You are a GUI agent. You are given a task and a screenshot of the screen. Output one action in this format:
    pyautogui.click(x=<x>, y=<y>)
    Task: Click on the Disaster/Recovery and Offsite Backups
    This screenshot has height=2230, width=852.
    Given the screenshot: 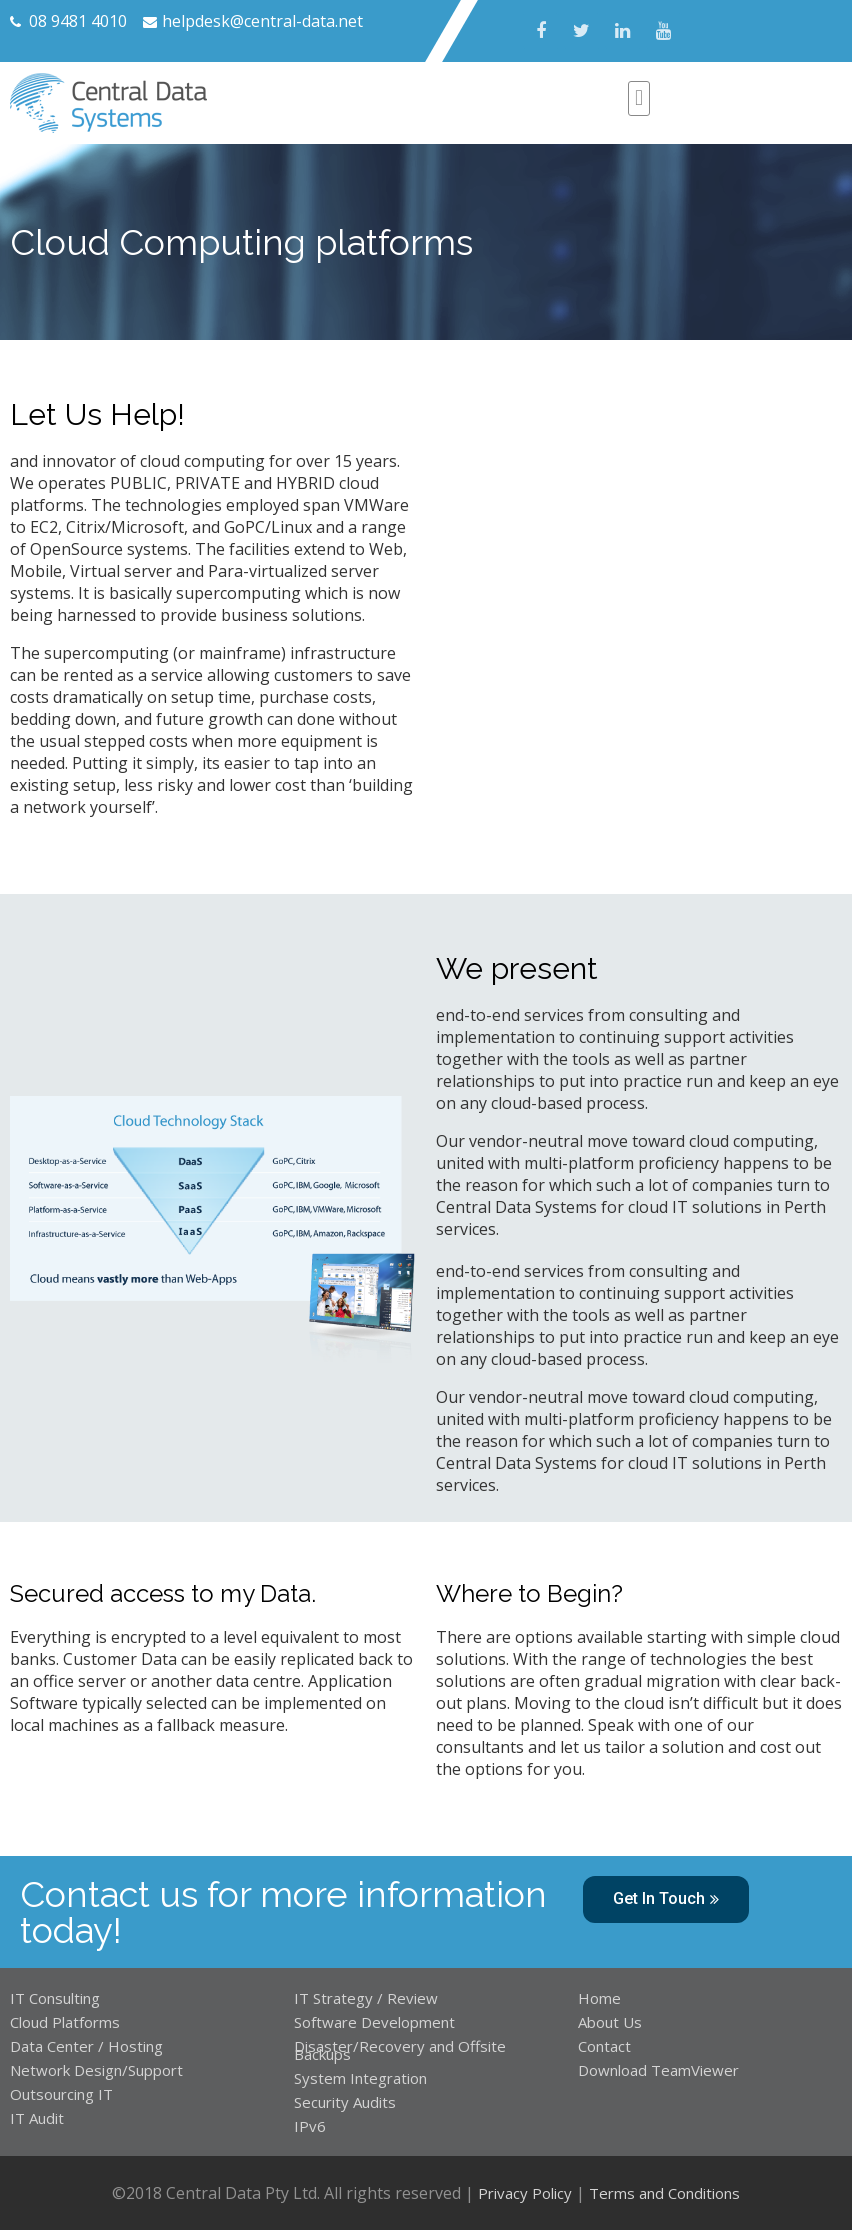 What is the action you would take?
    pyautogui.click(x=400, y=2050)
    